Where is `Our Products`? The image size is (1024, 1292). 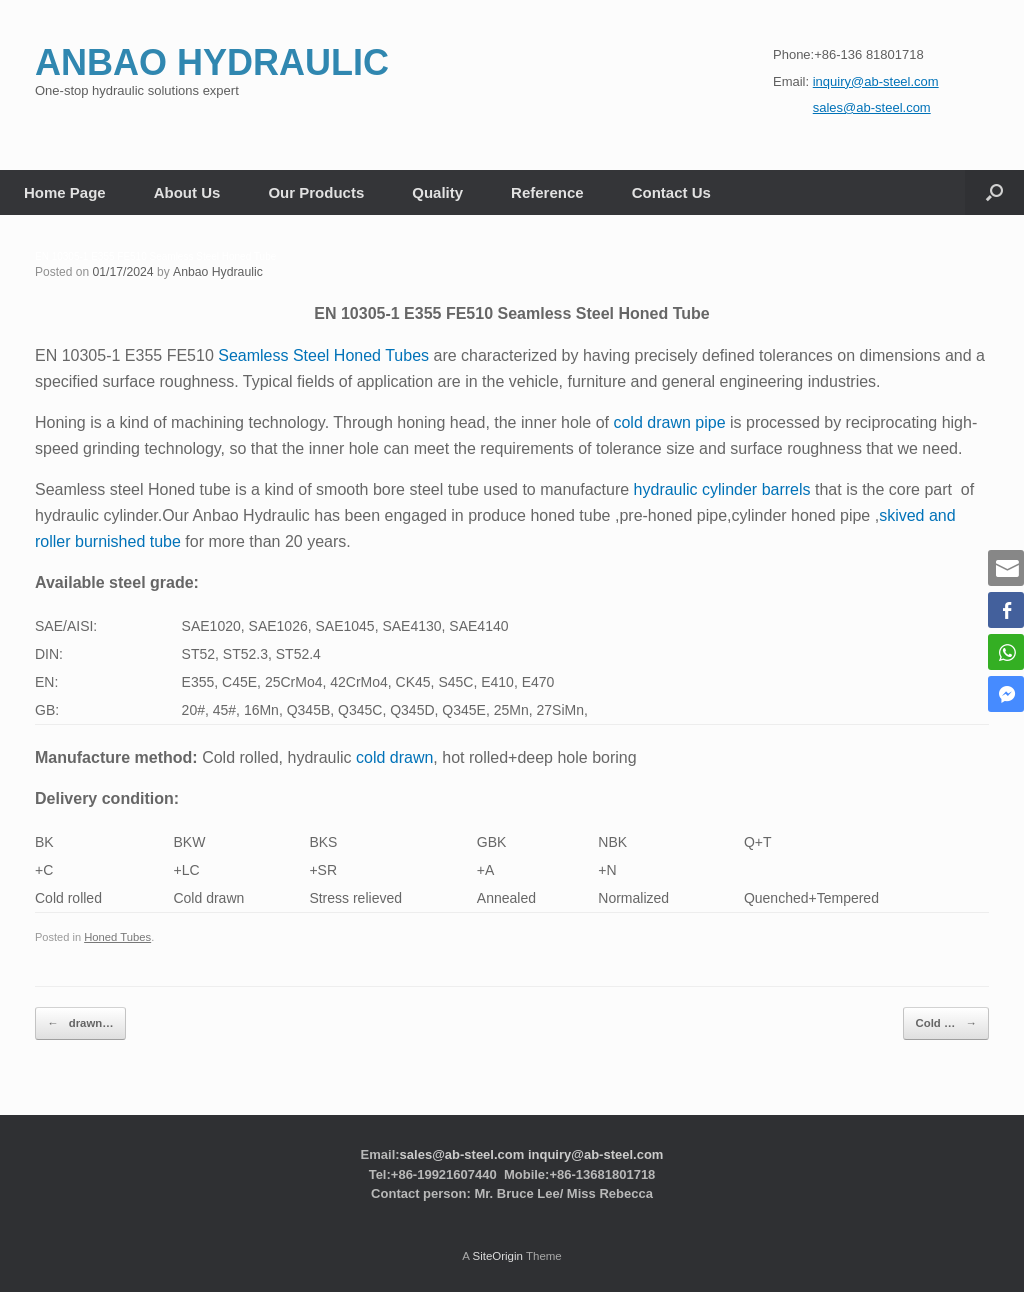
Our Products is located at coordinates (316, 192).